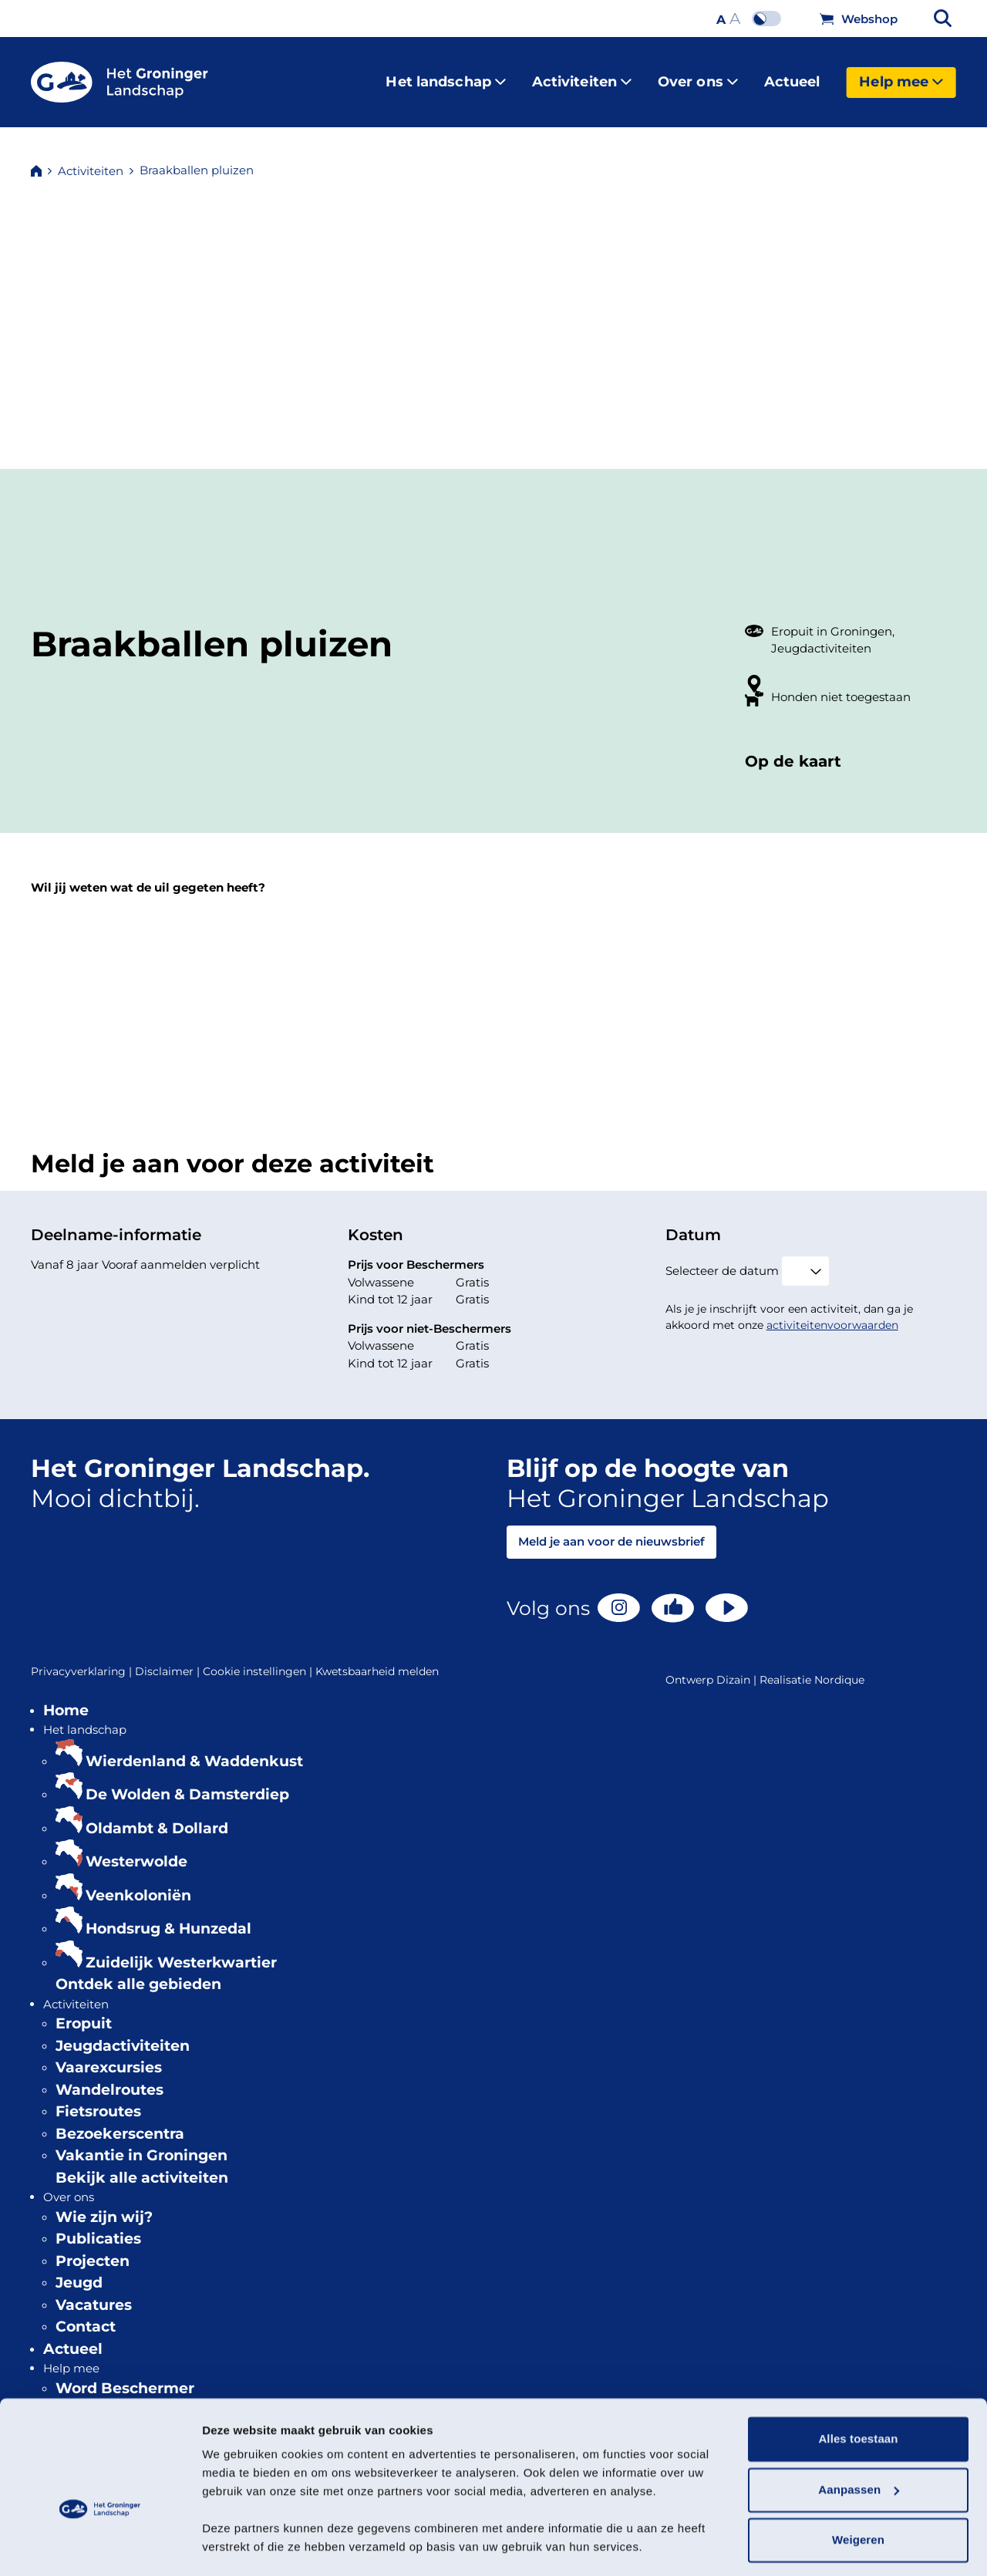  I want to click on Vaarexcursies, so click(109, 2055).